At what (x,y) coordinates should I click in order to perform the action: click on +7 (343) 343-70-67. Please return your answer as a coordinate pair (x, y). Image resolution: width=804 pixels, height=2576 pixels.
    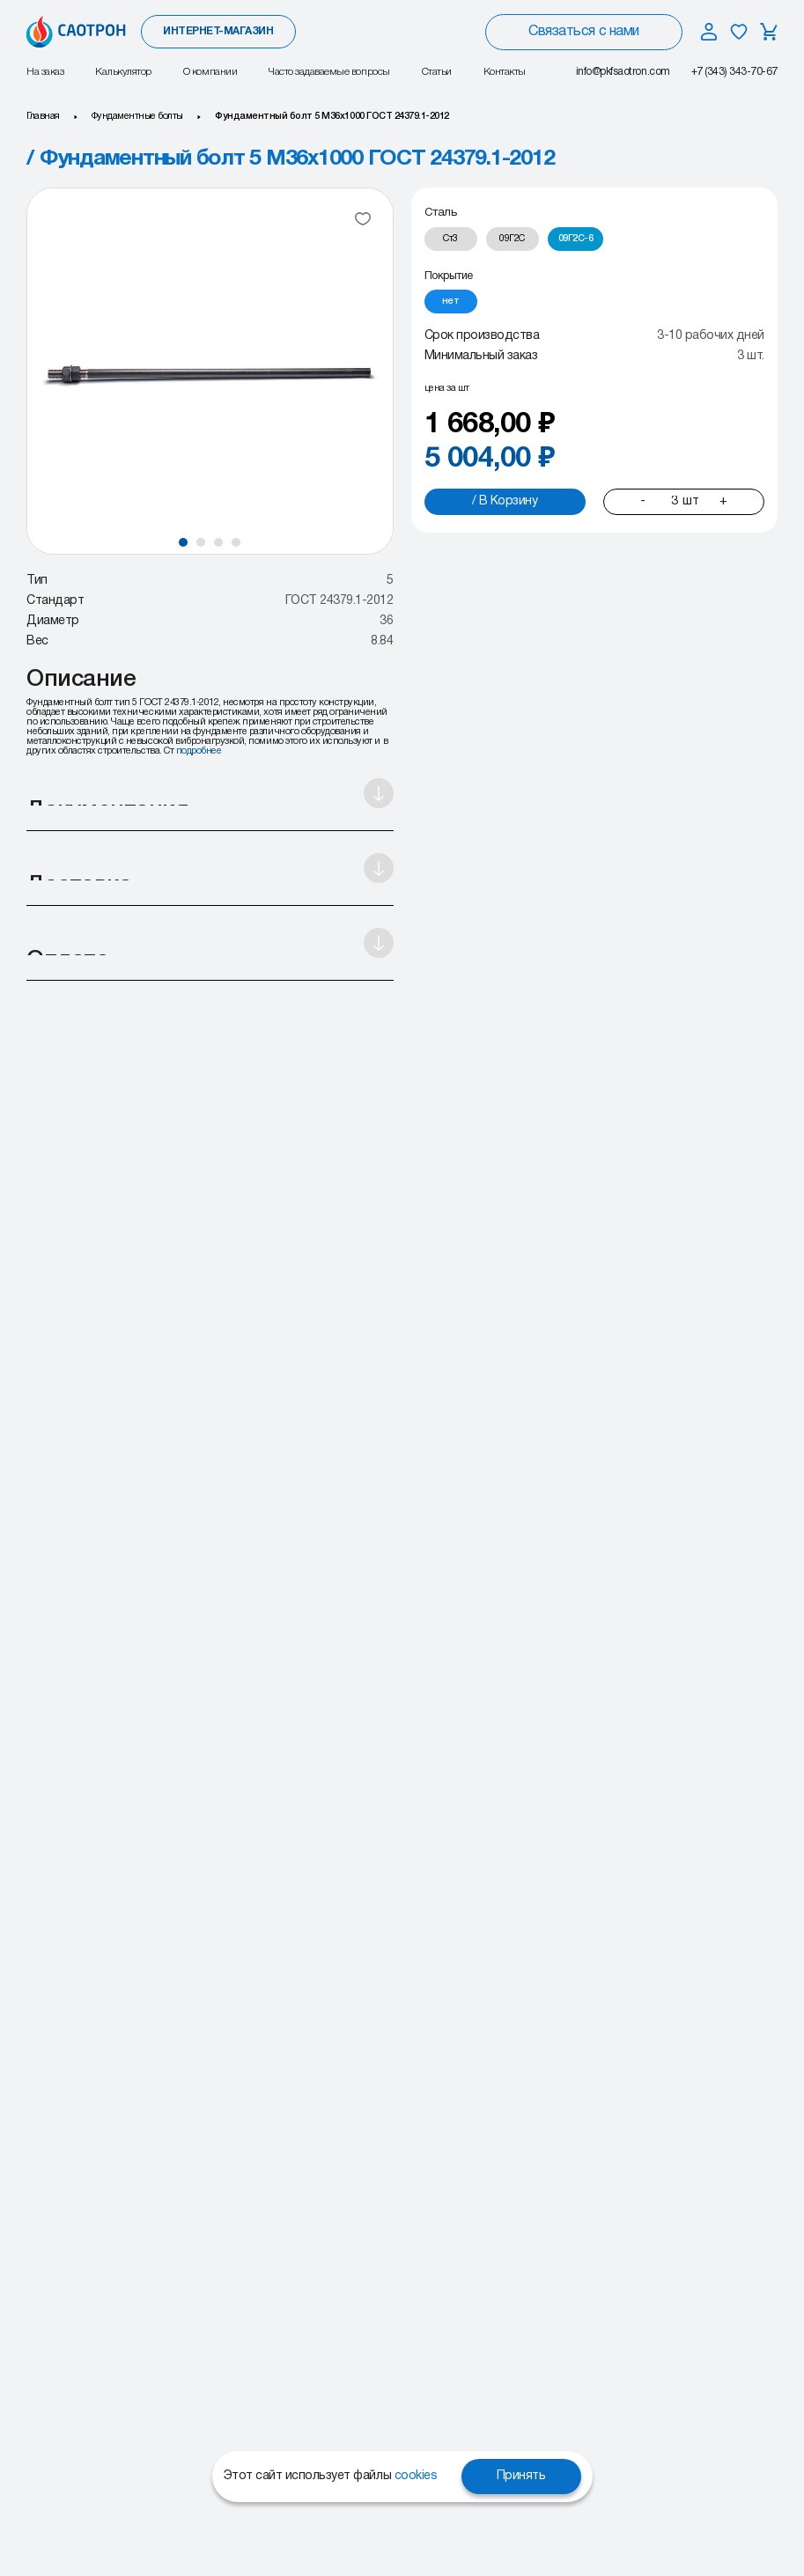
    Looking at the image, I should click on (734, 72).